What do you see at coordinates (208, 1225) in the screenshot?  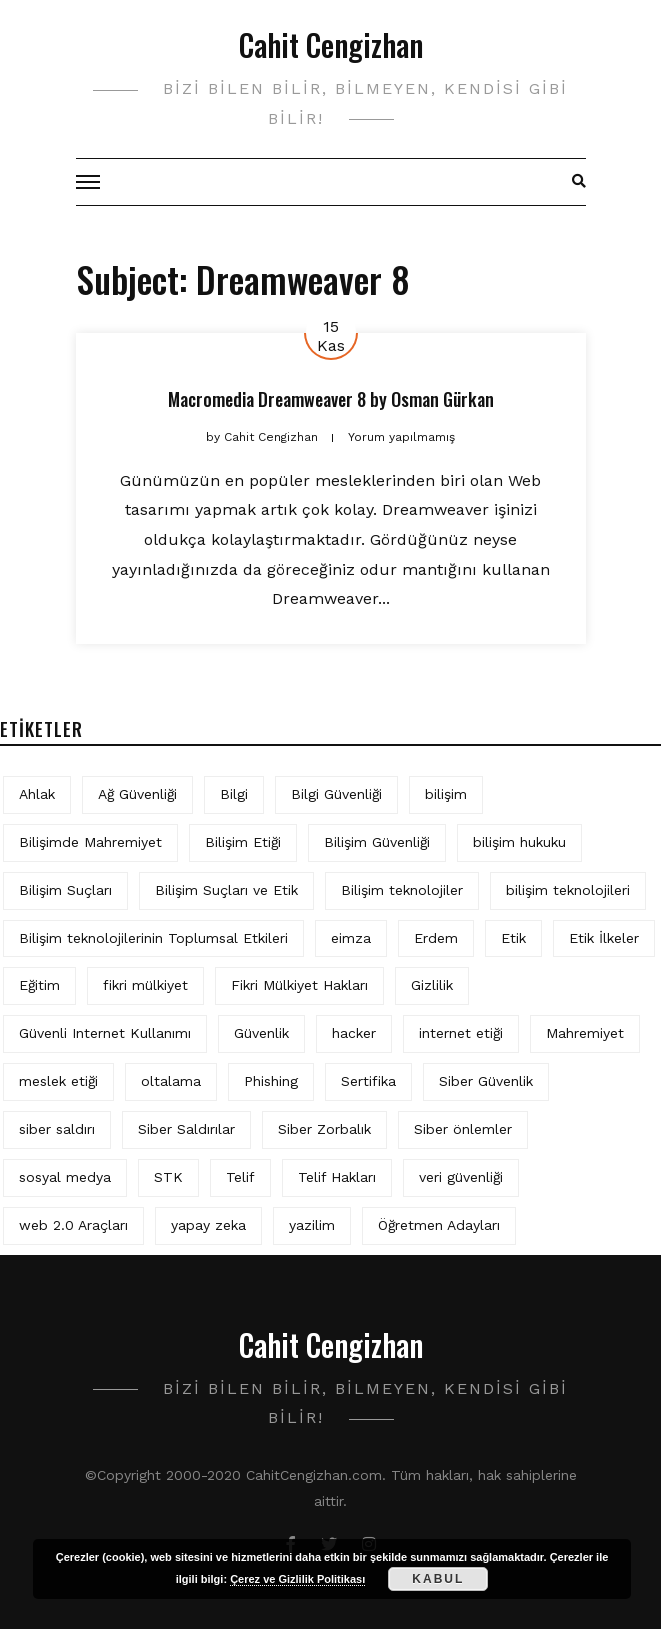 I see `yapay zeka [yapay zeka (5 öge)]` at bounding box center [208, 1225].